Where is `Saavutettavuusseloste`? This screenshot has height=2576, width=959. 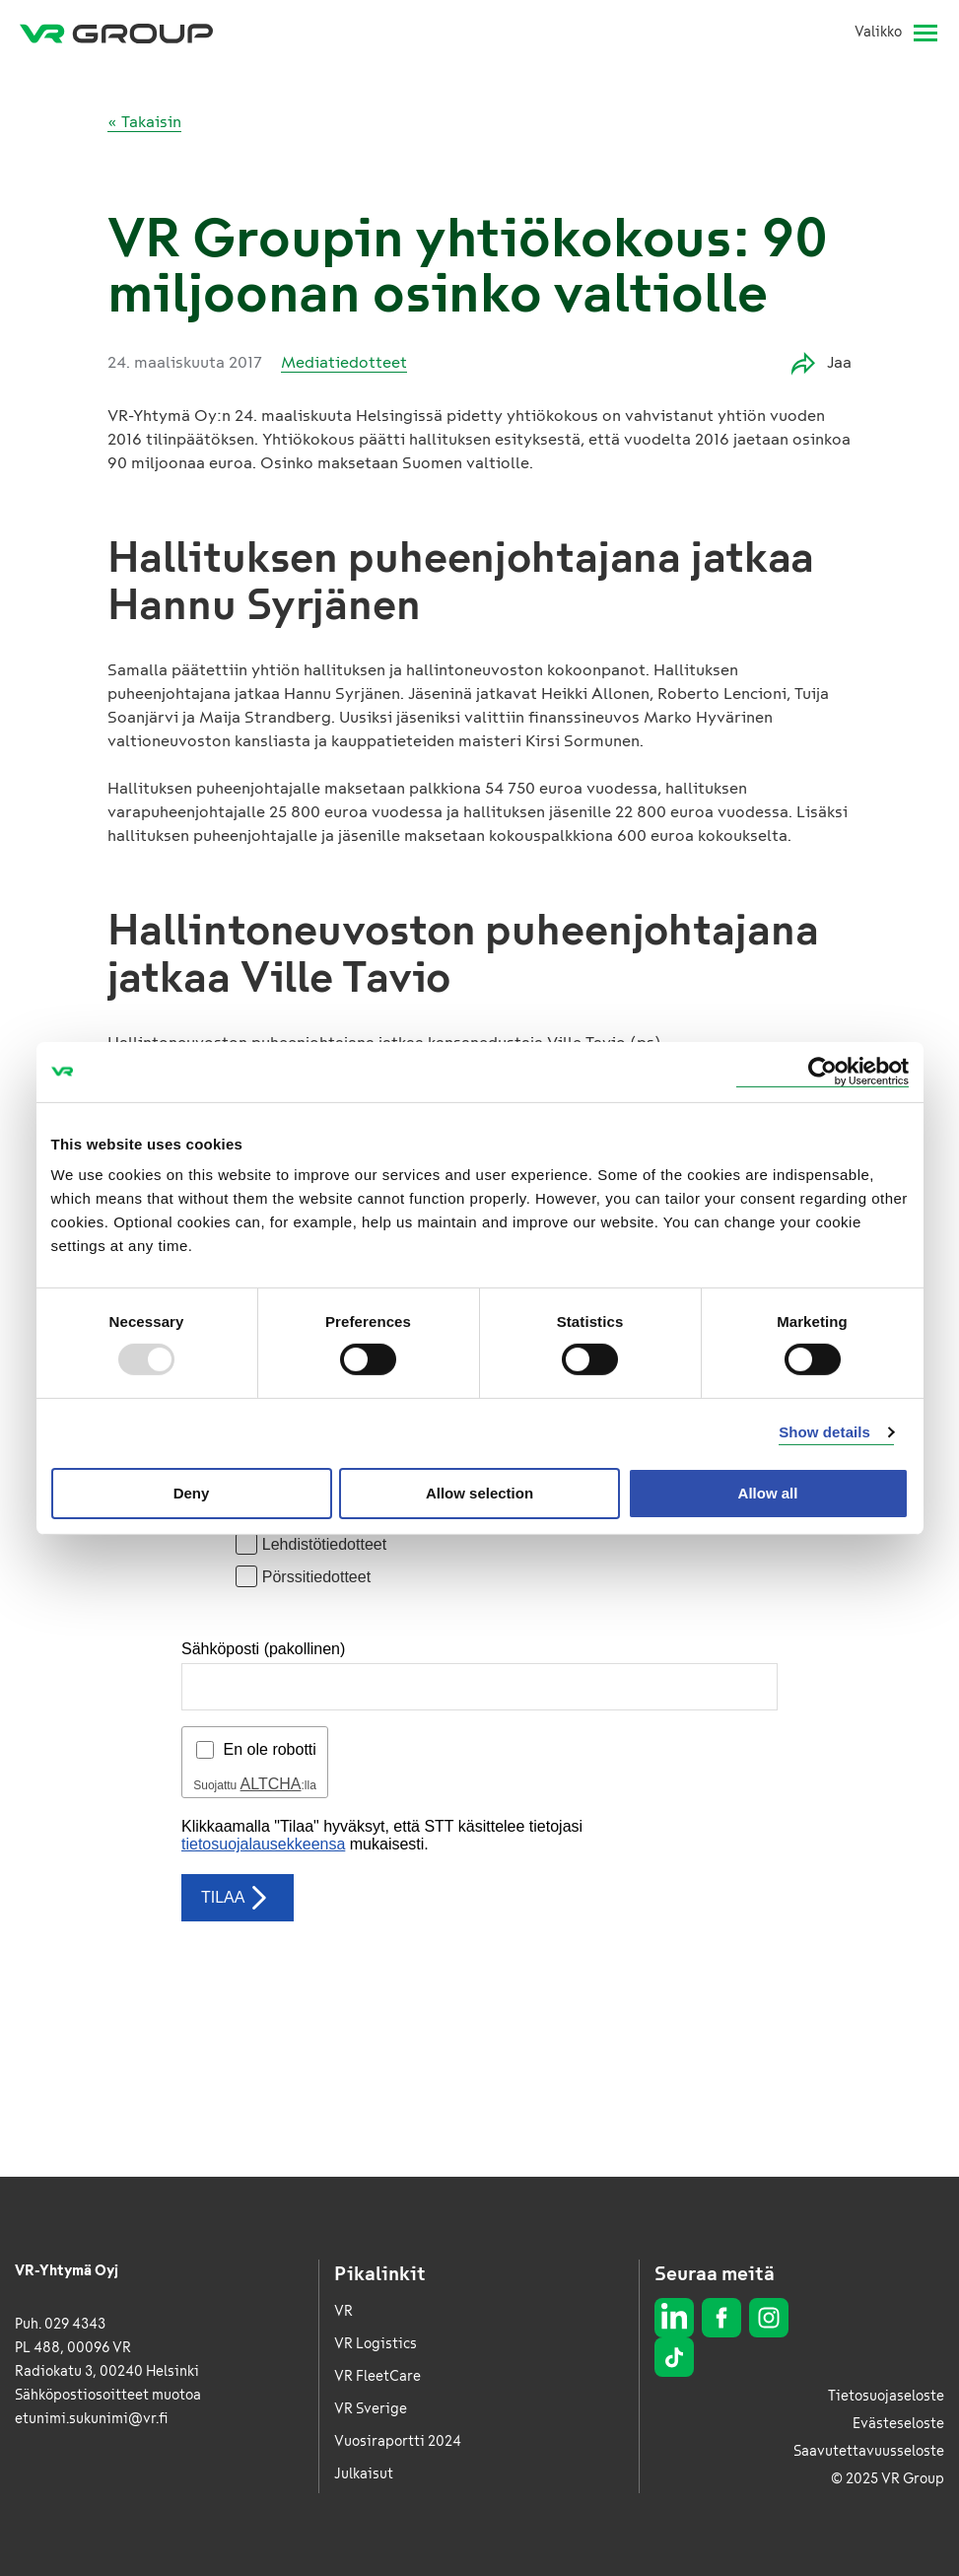 Saavutettavuusseloste is located at coordinates (868, 2451).